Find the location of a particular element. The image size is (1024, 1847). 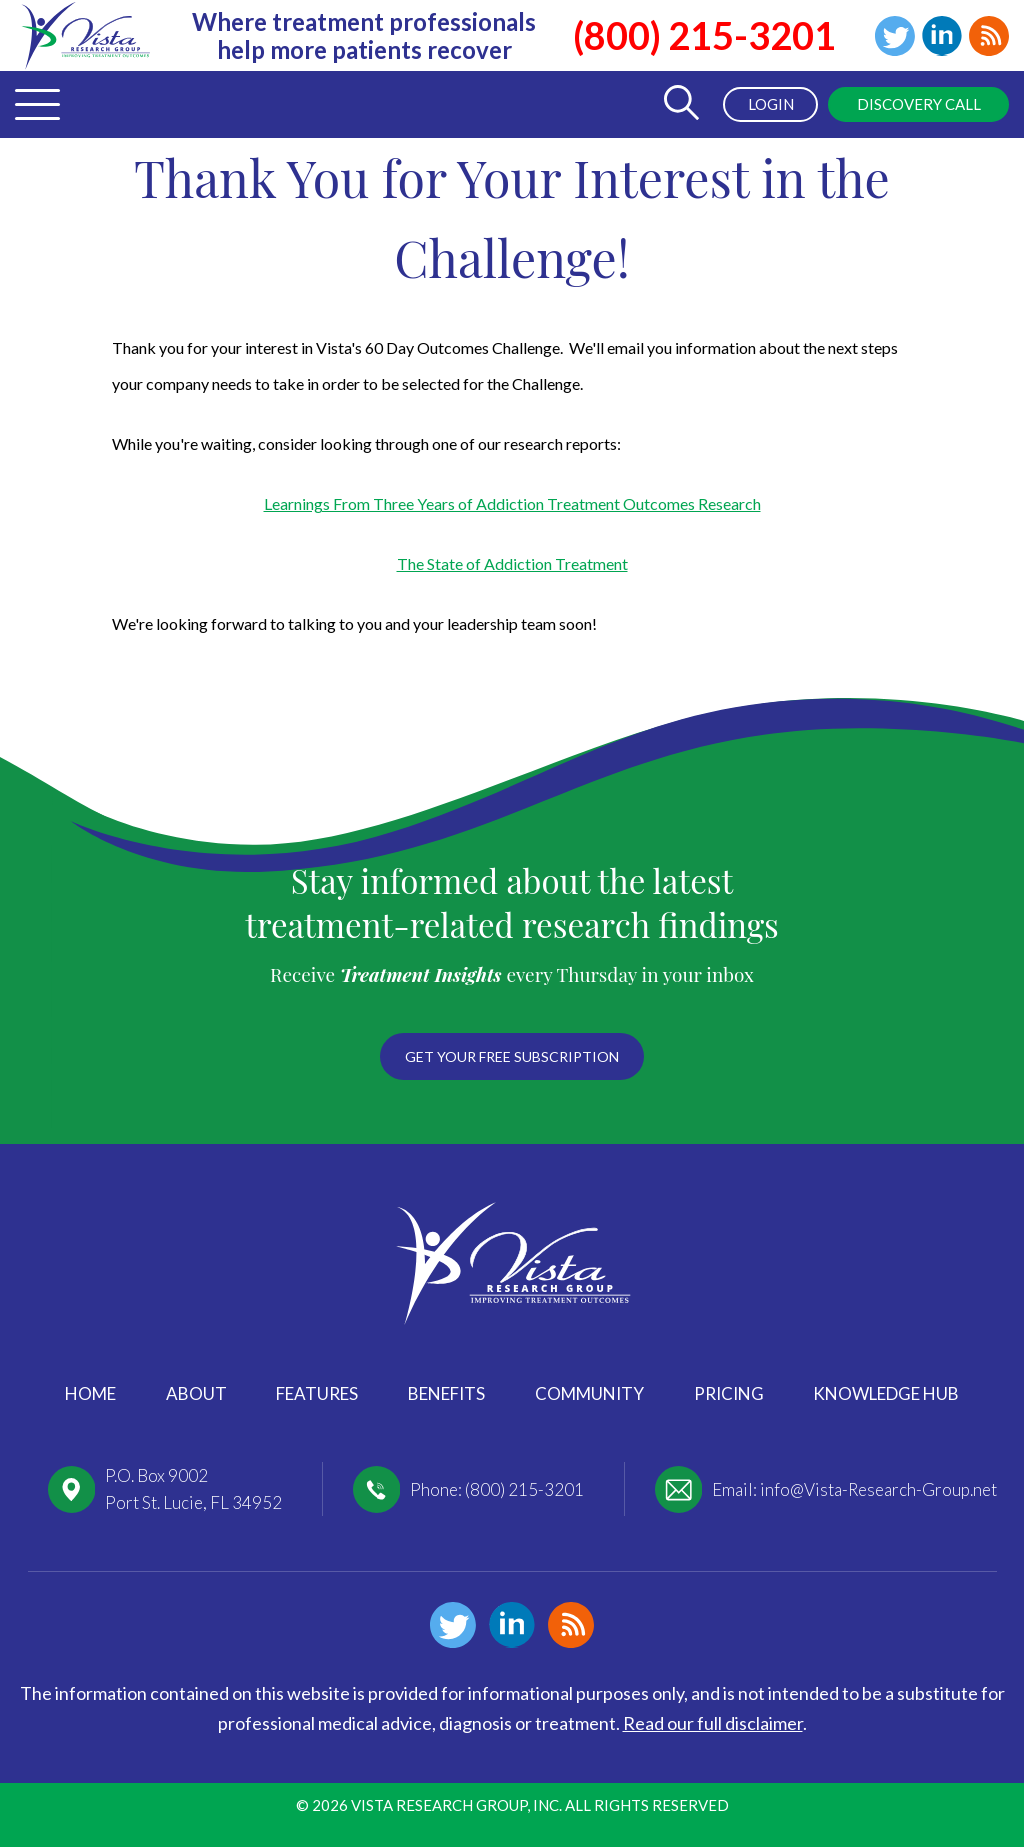

Login [menuitem] is located at coordinates (771, 104).